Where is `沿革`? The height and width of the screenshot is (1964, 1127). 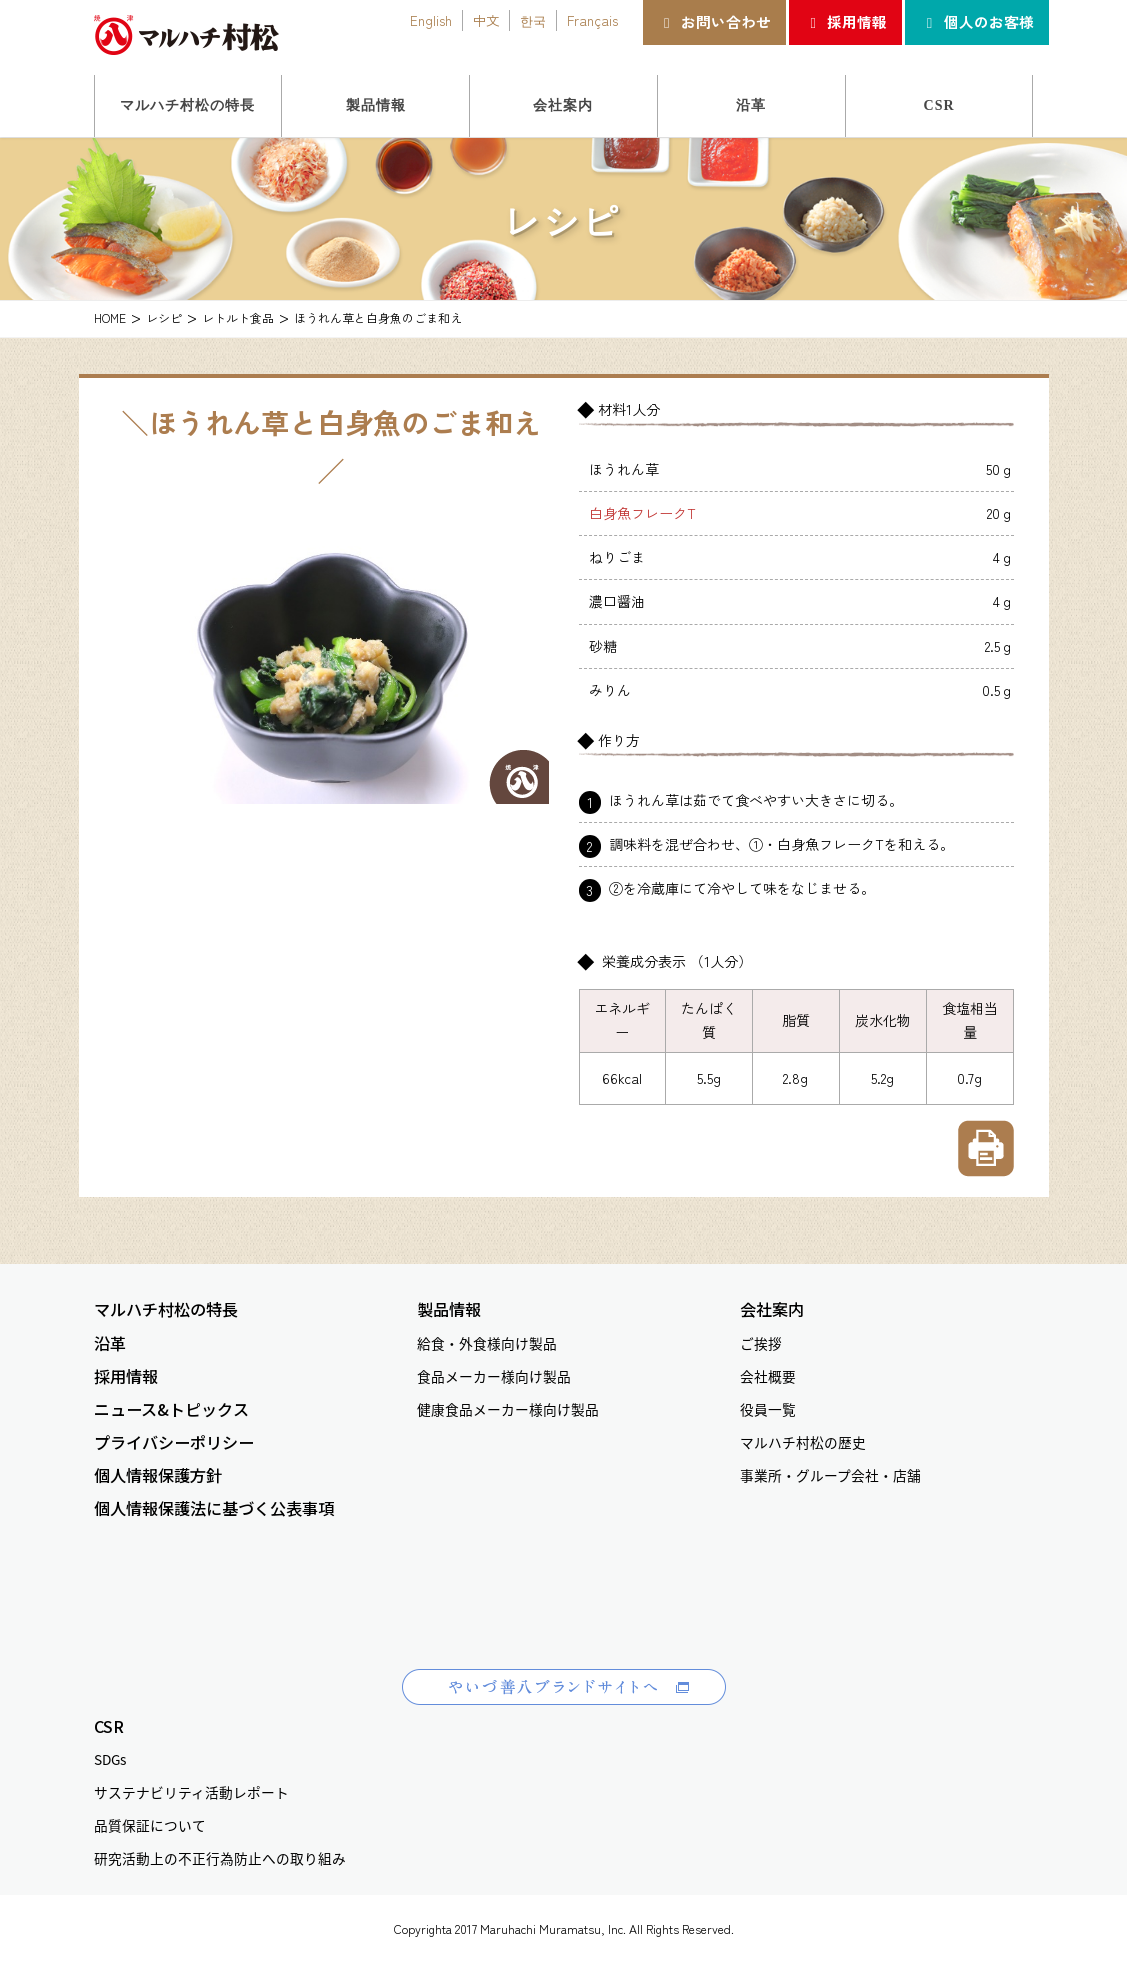 沿革 is located at coordinates (110, 1343).